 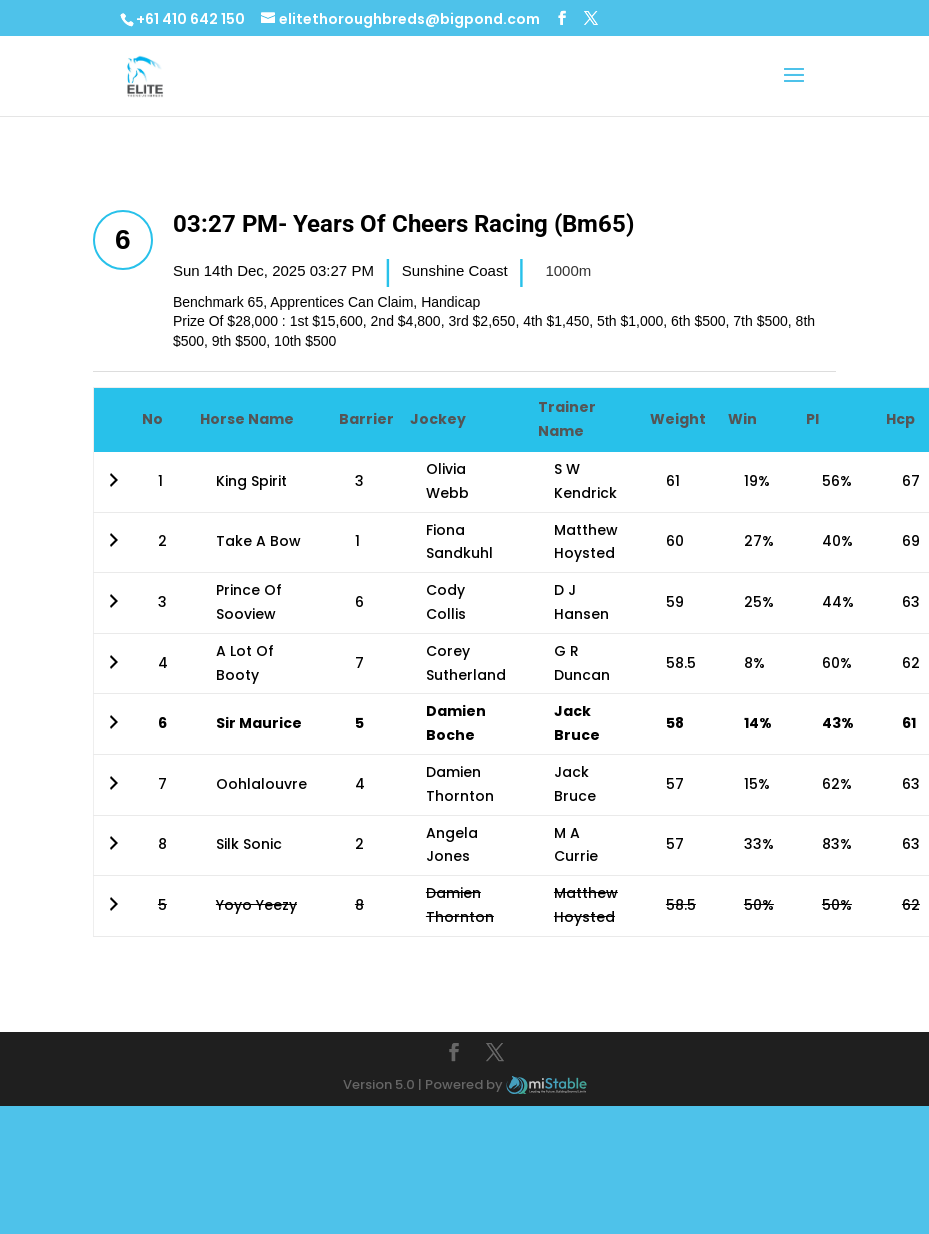 What do you see at coordinates (190, 19) in the screenshot?
I see `+61 410 642 150` at bounding box center [190, 19].